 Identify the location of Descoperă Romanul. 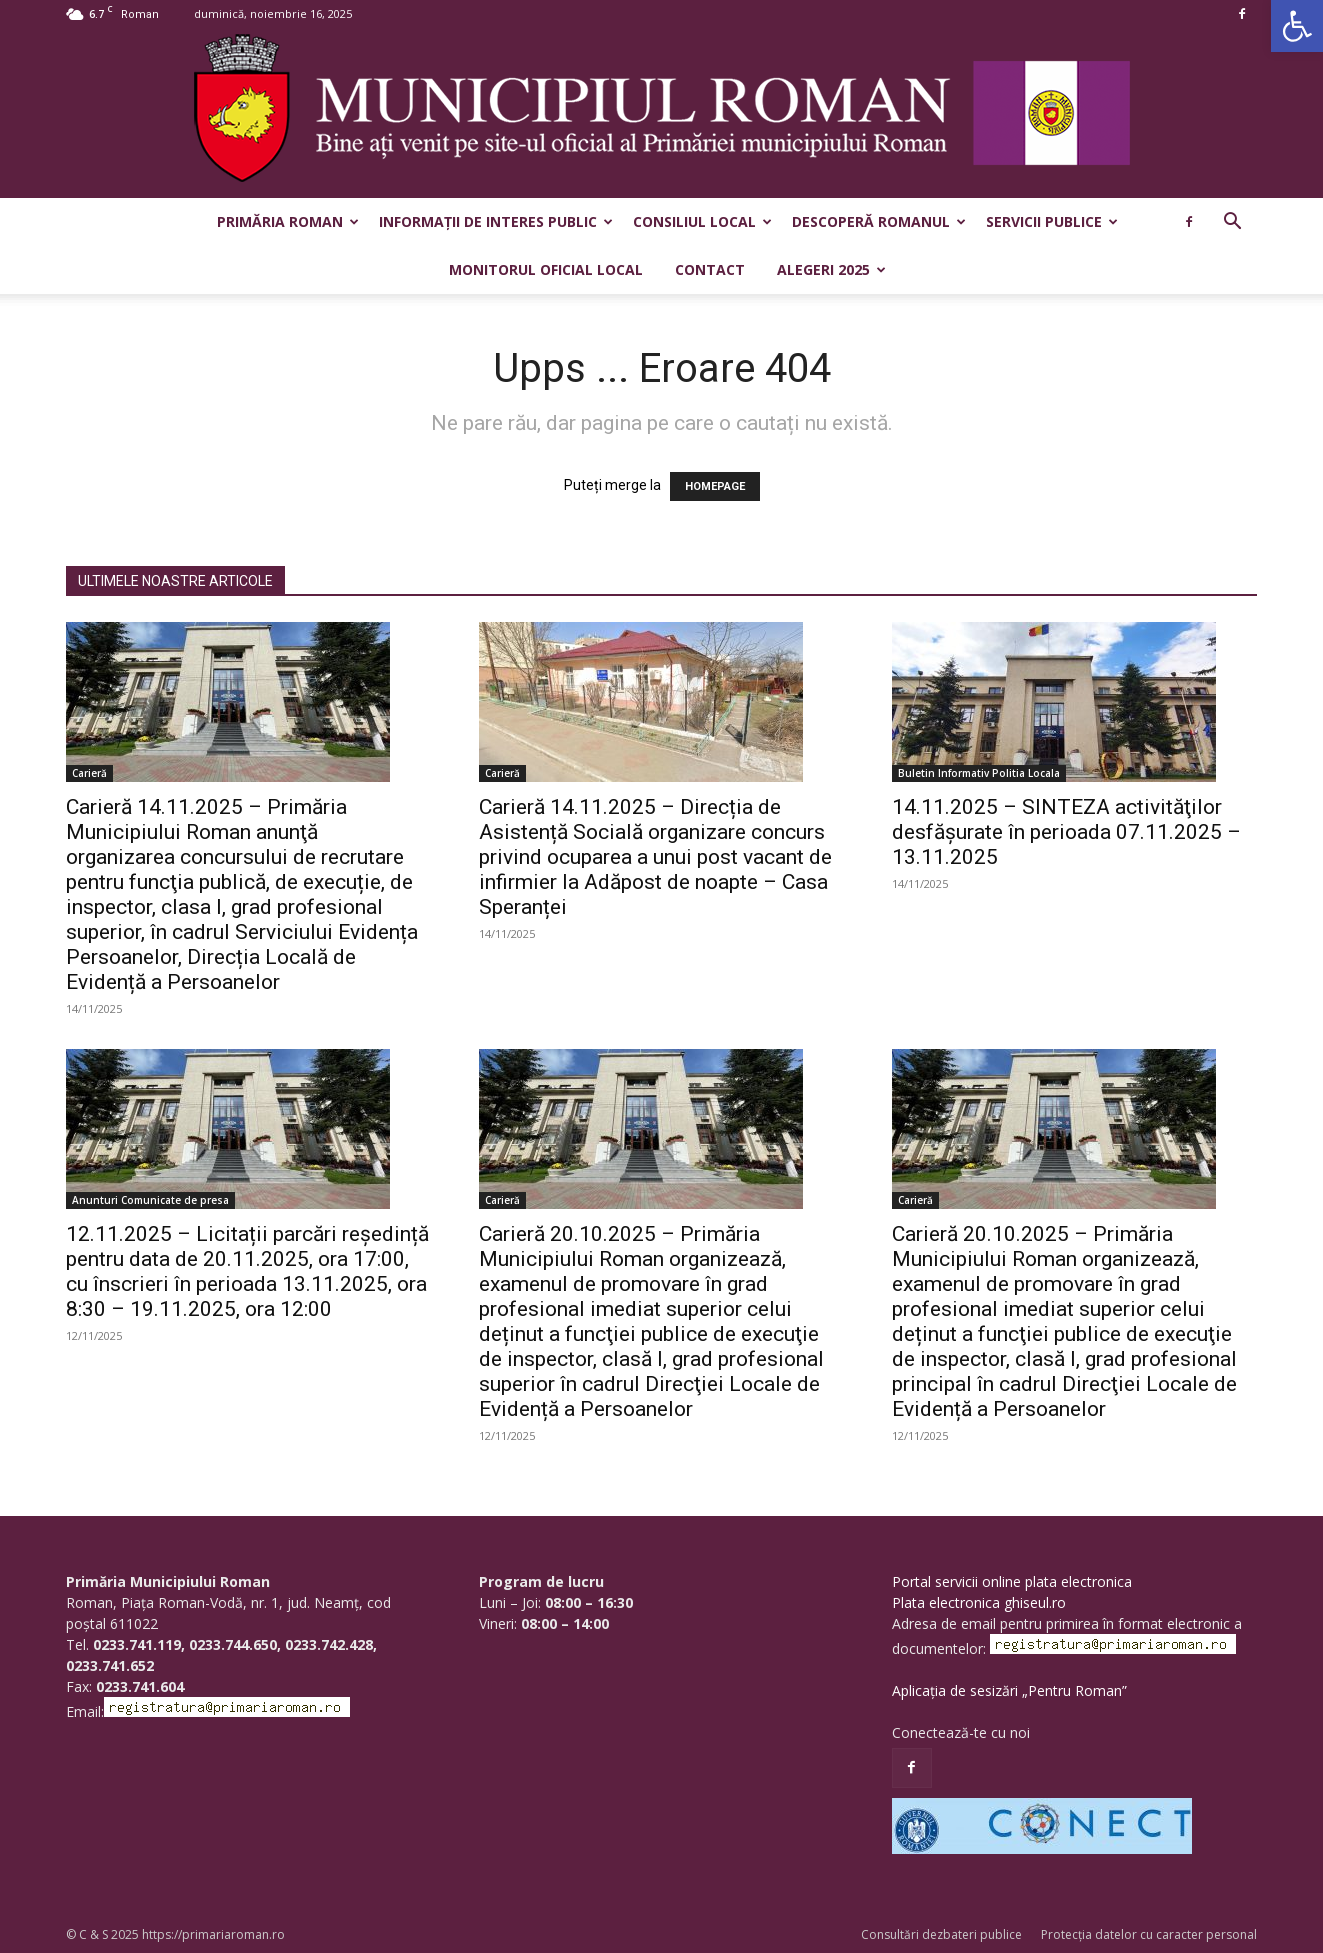
(879, 221).